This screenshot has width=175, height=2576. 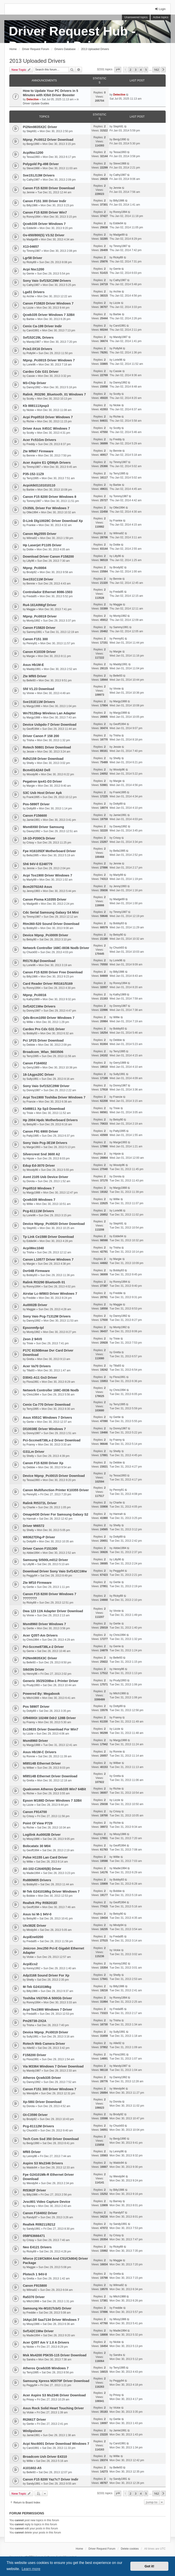 What do you see at coordinates (38, 1074) in the screenshot?
I see `18-1Agps20C Driver` at bounding box center [38, 1074].